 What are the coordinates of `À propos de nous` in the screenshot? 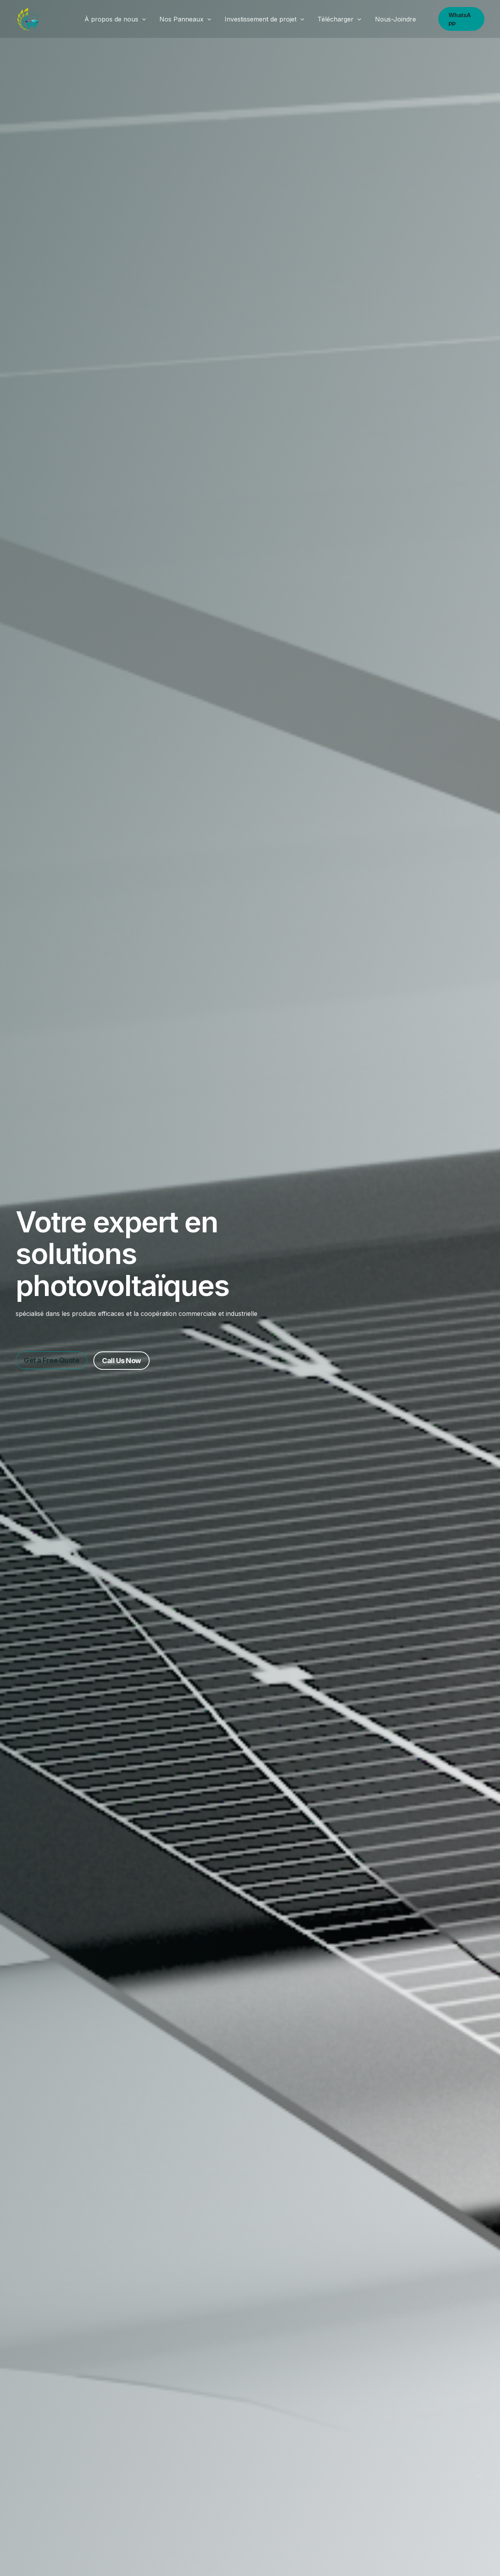 It's located at (117, 19).